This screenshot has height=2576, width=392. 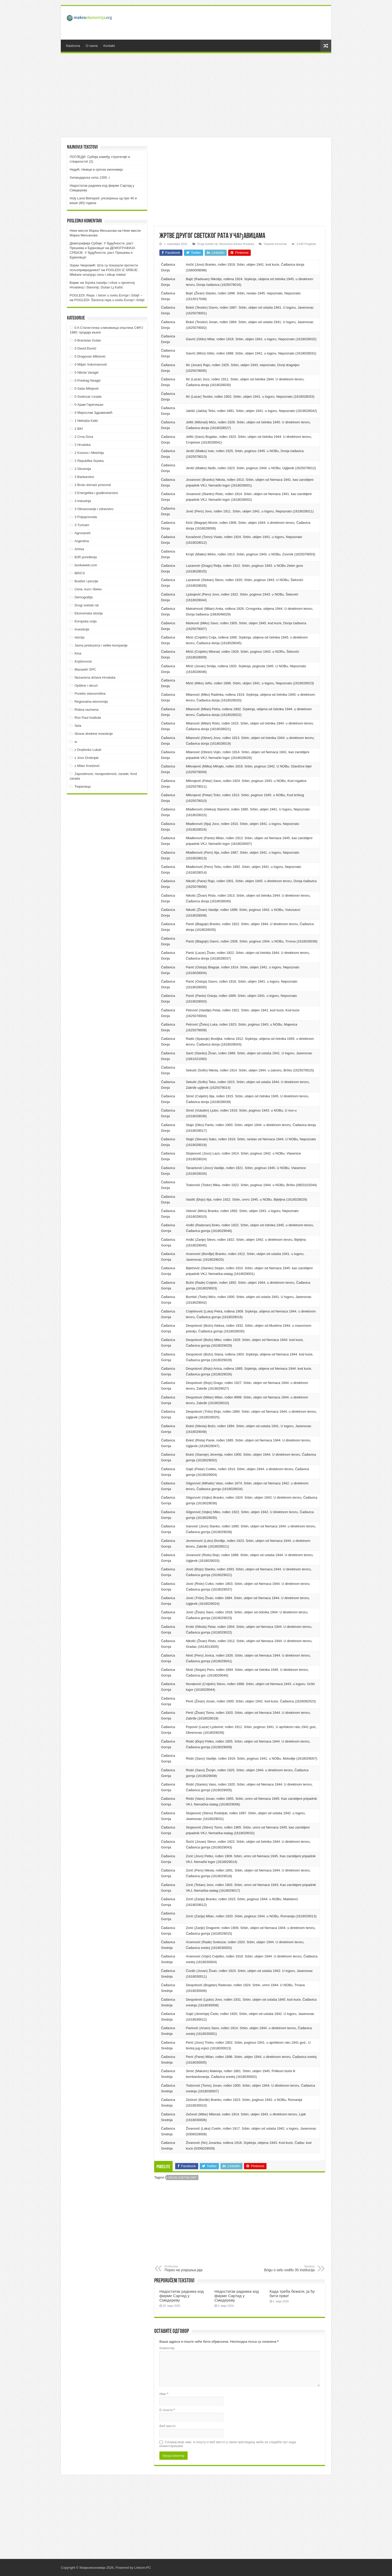 I want to click on 0 Nikola Varagić, so click(x=87, y=372).